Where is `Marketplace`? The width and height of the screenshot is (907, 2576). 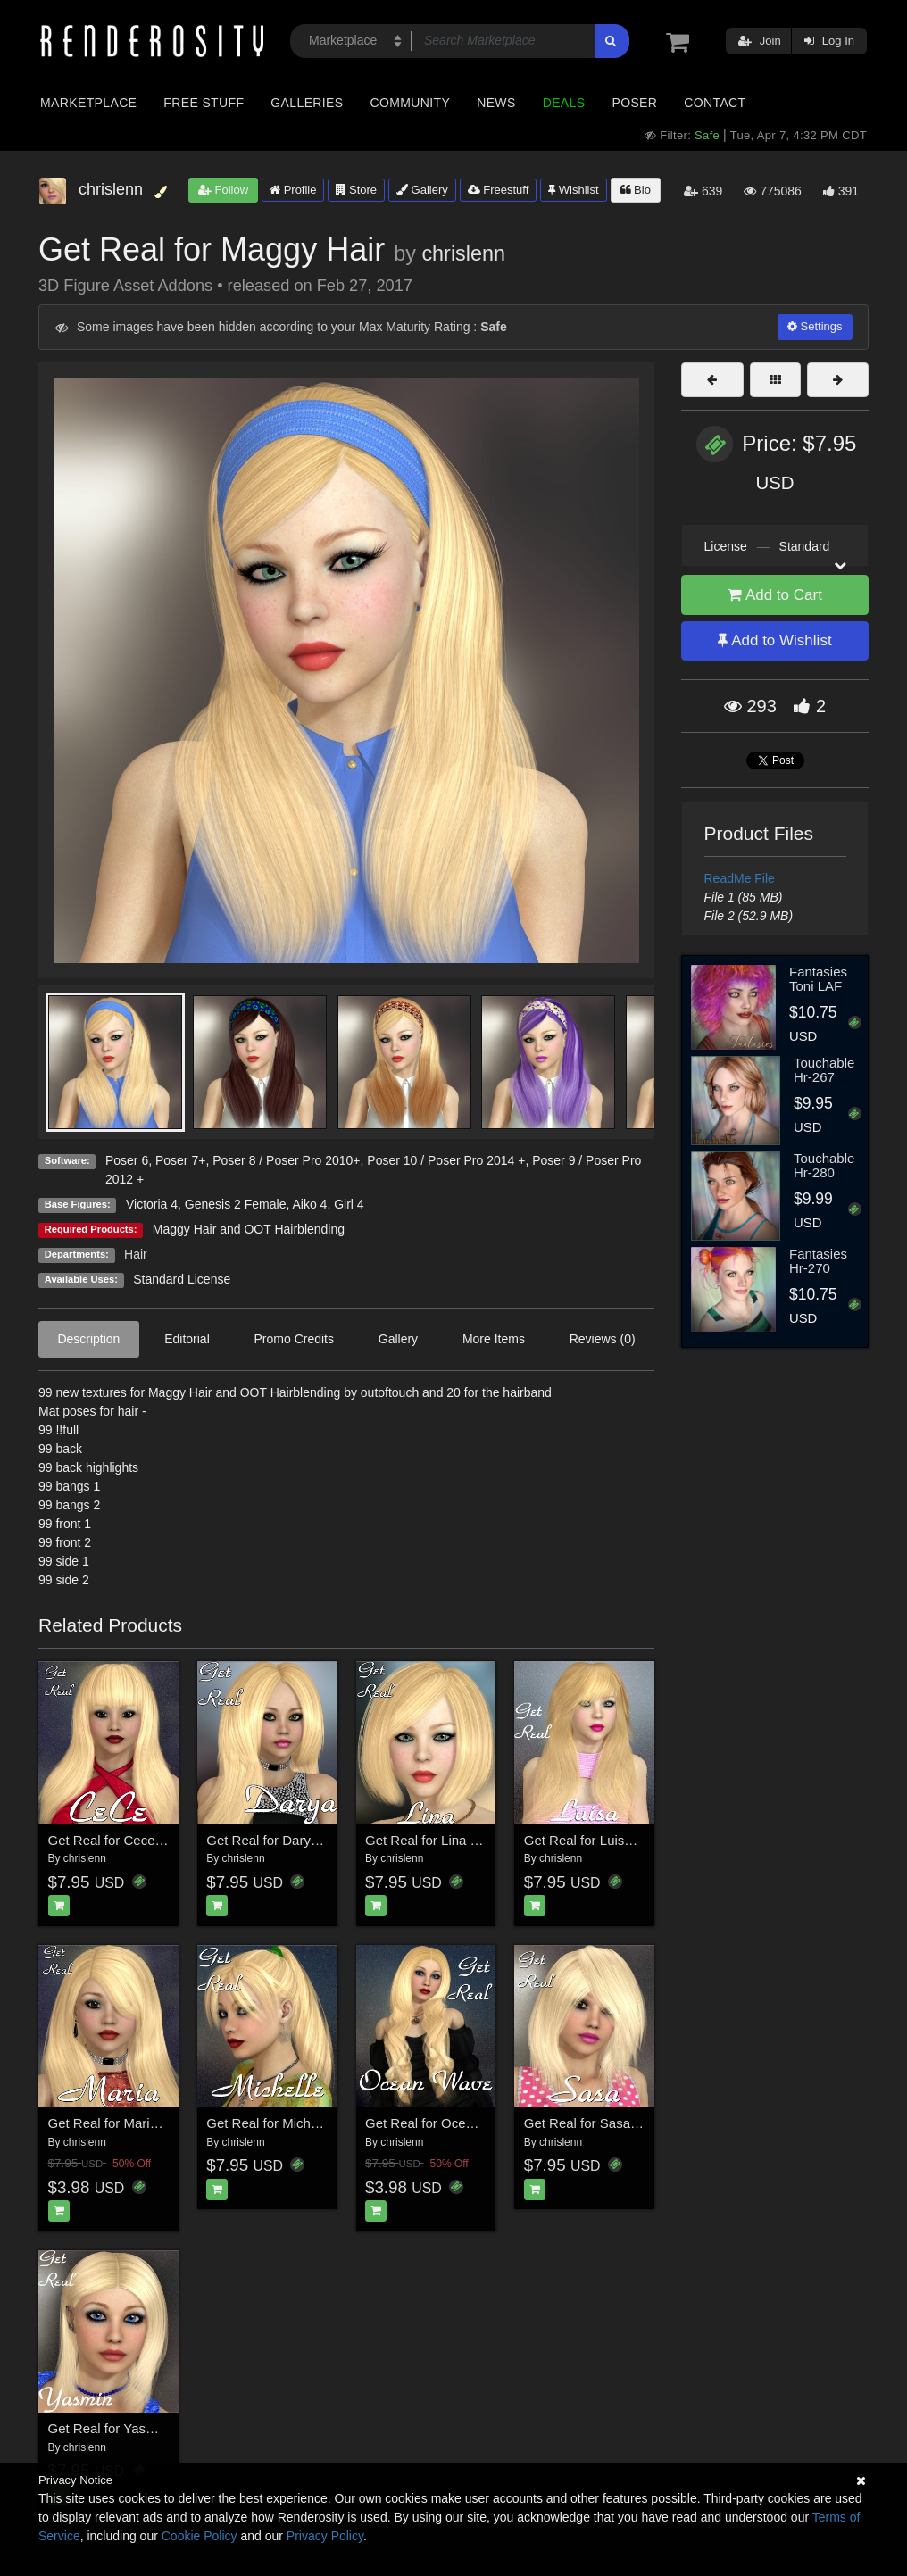 Marketplace is located at coordinates (88, 103).